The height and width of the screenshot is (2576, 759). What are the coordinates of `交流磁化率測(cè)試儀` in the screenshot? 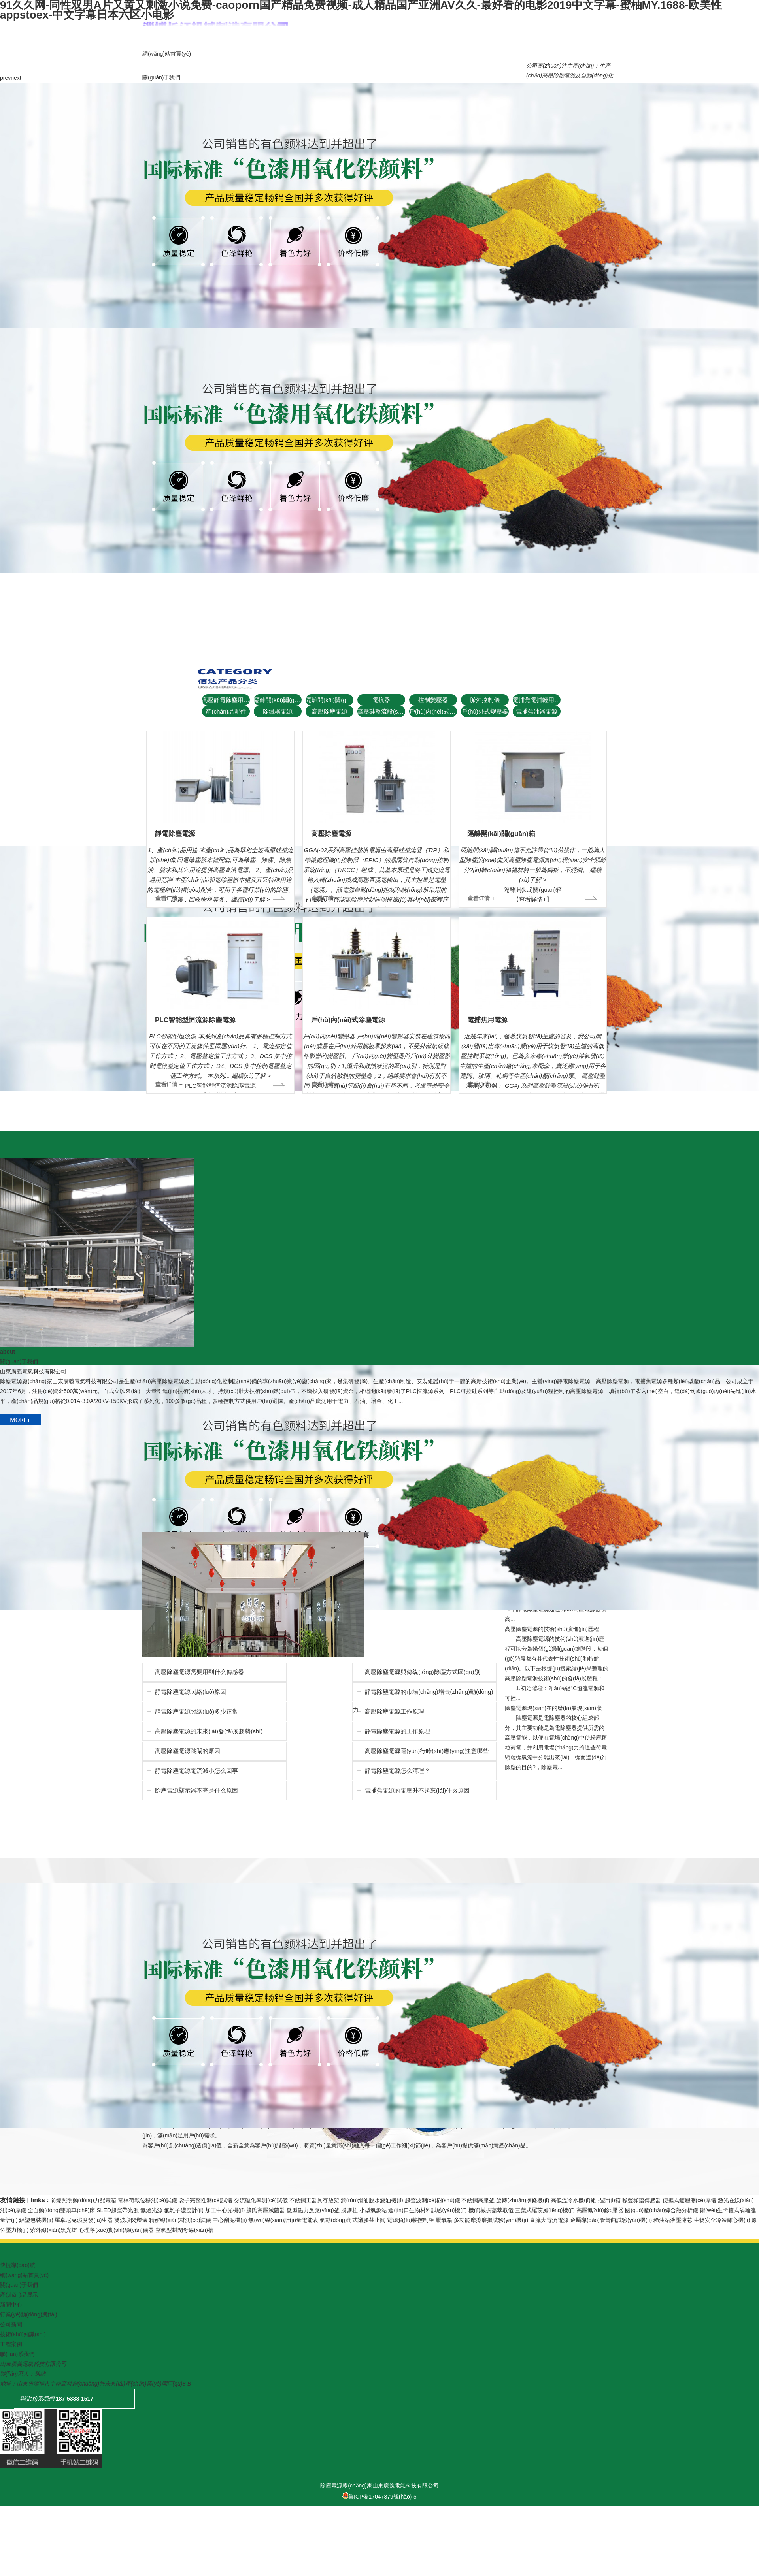 It's located at (261, 2200).